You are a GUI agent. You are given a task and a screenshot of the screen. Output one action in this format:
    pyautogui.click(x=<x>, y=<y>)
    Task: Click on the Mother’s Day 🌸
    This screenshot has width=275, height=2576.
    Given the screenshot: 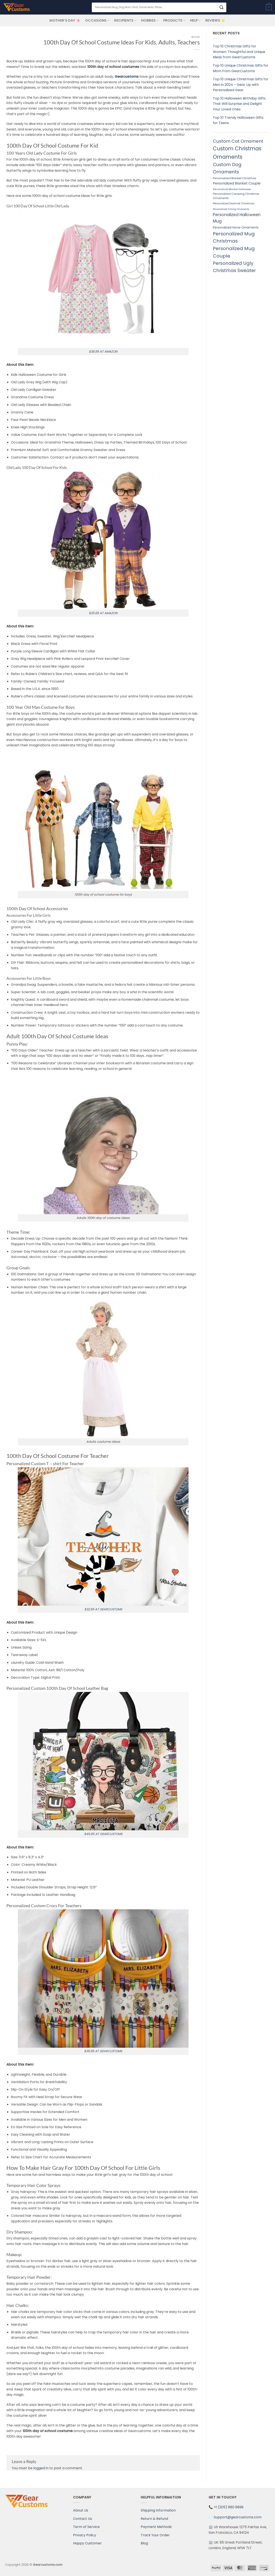 What is the action you would take?
    pyautogui.click(x=65, y=20)
    